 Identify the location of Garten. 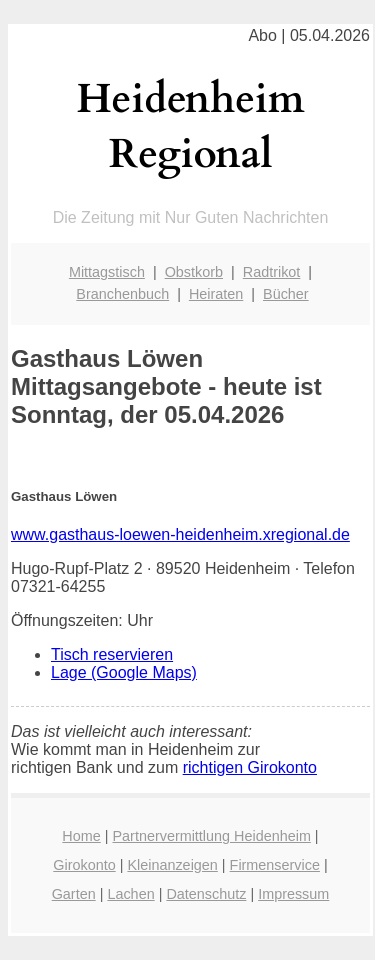
(74, 894).